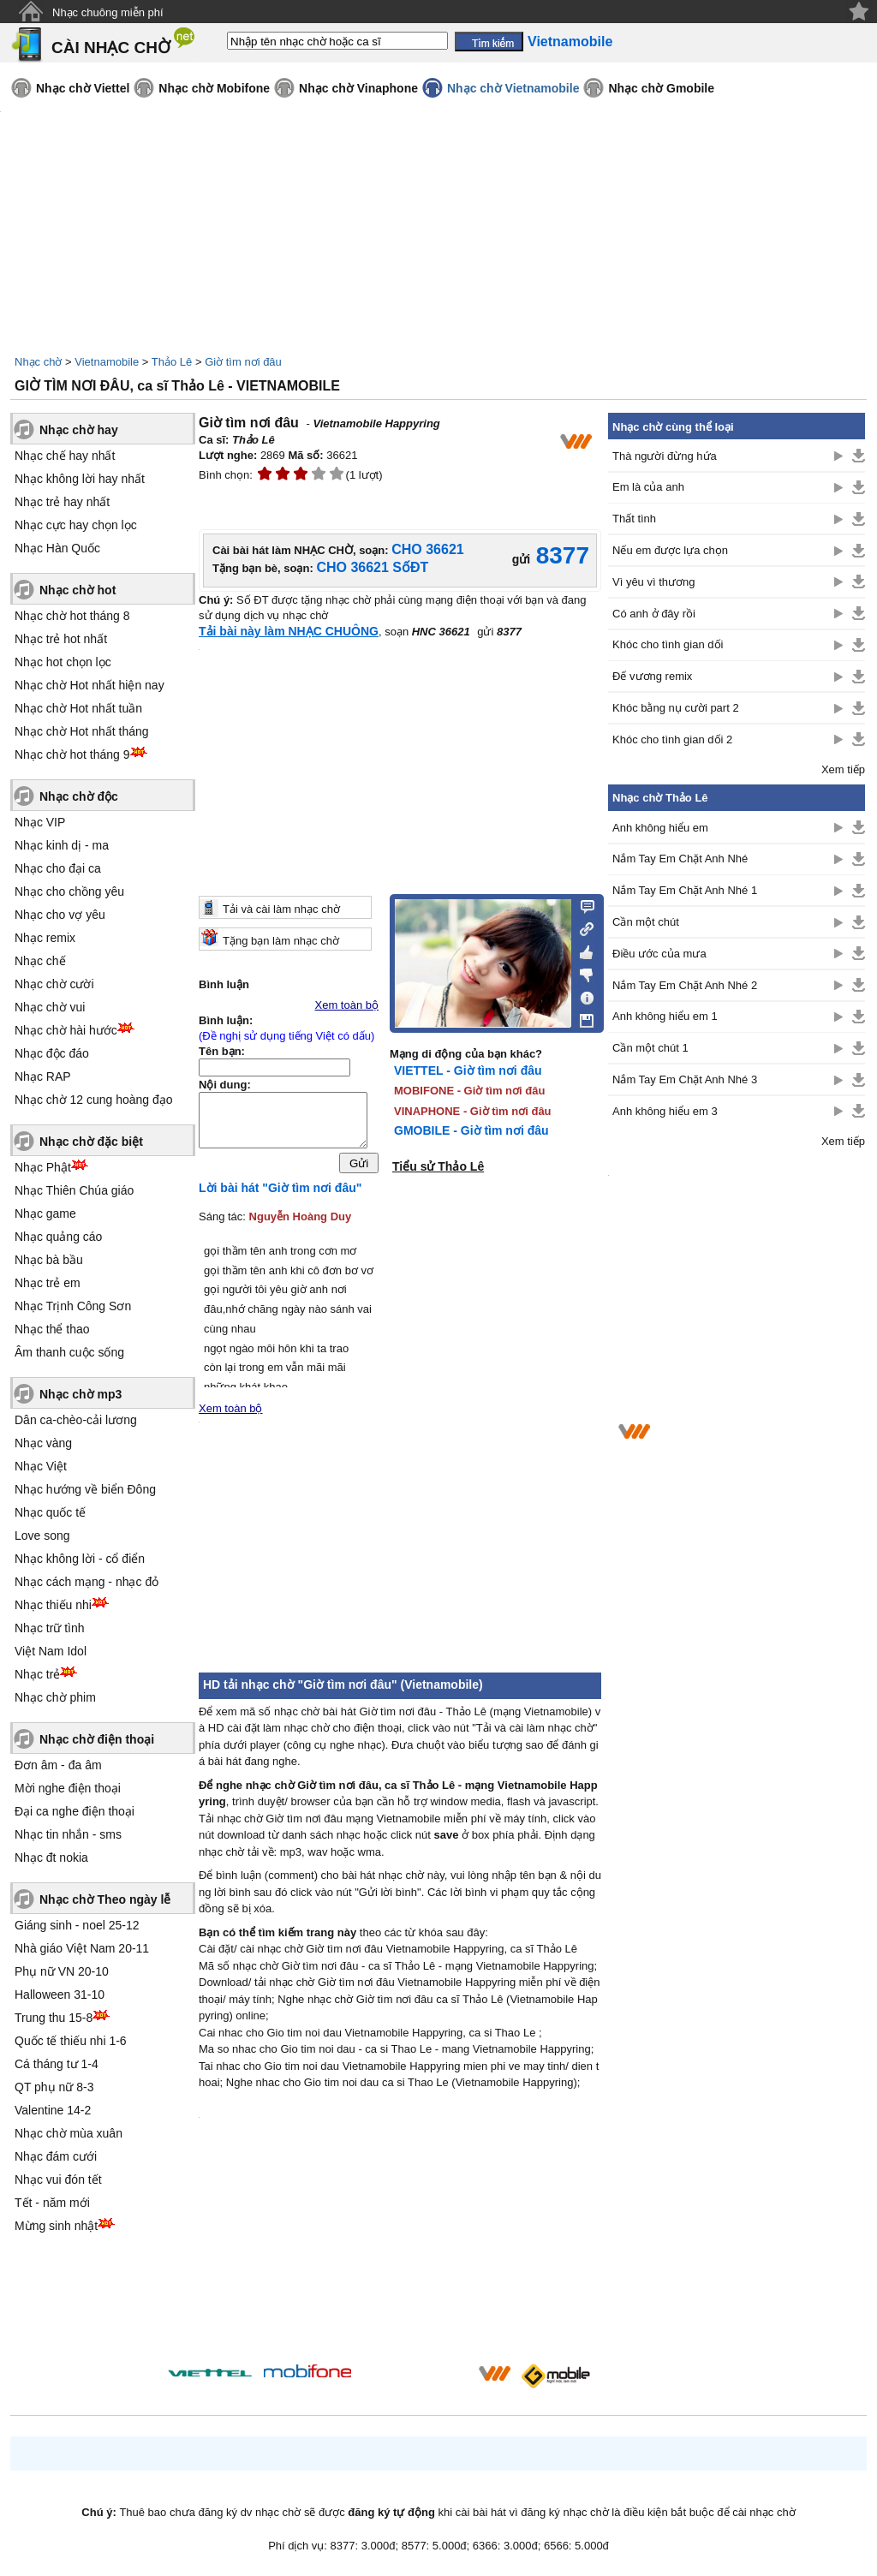 The width and height of the screenshot is (877, 2576). Describe the element at coordinates (438, 1166) in the screenshot. I see `Tiểu sử Thảo Lê` at that location.